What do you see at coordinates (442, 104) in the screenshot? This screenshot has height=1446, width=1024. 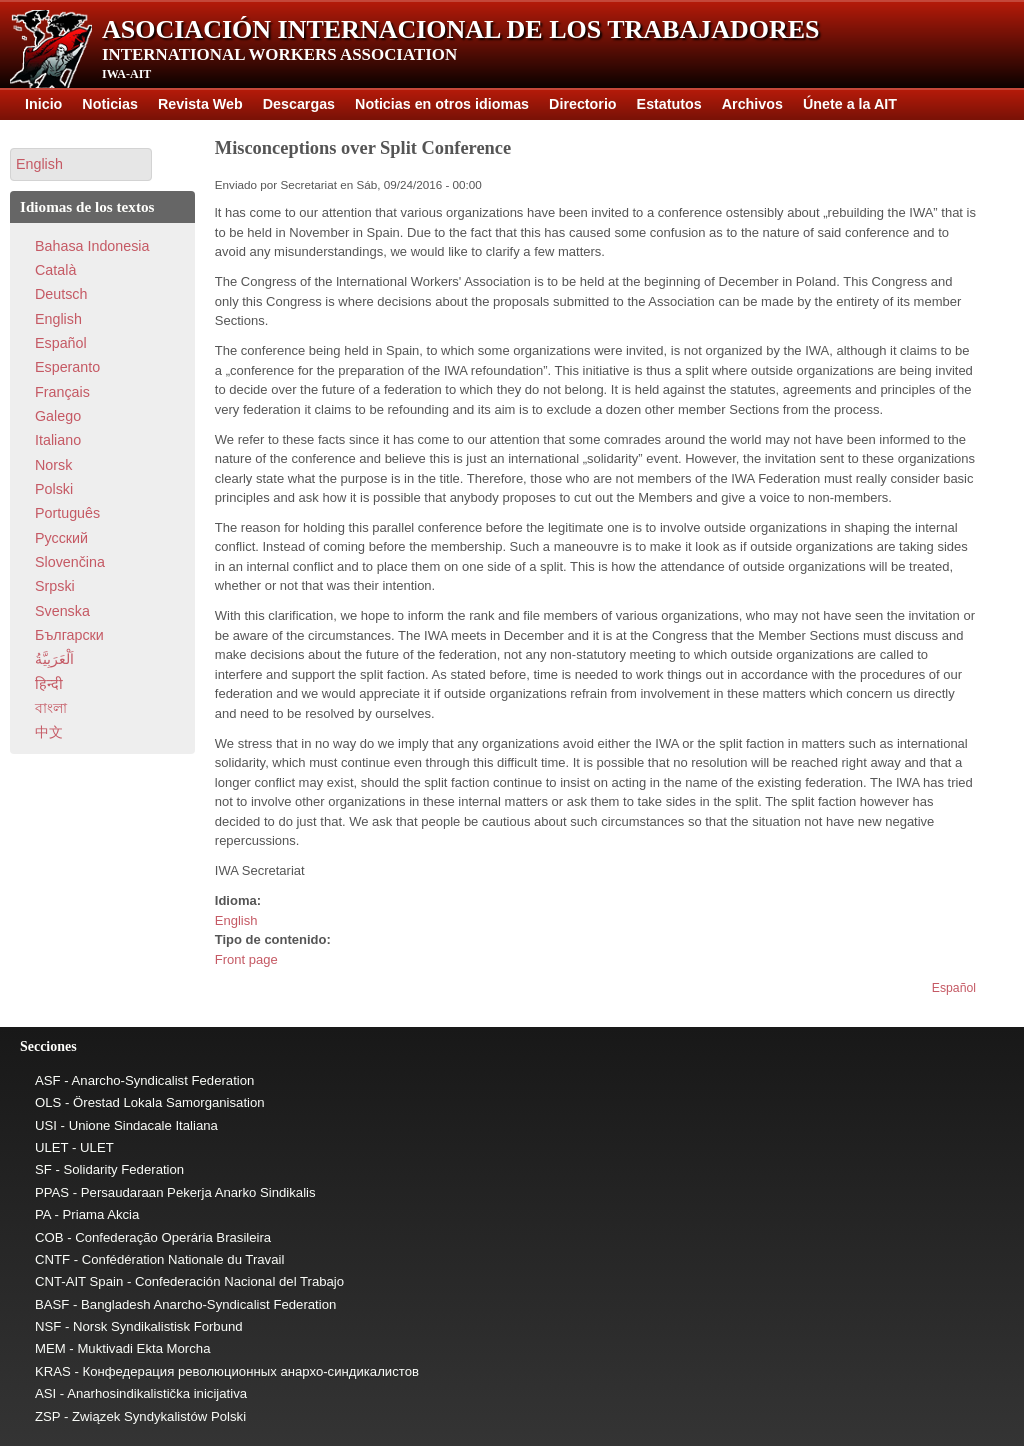 I see `Noticias en otros idiomas` at bounding box center [442, 104].